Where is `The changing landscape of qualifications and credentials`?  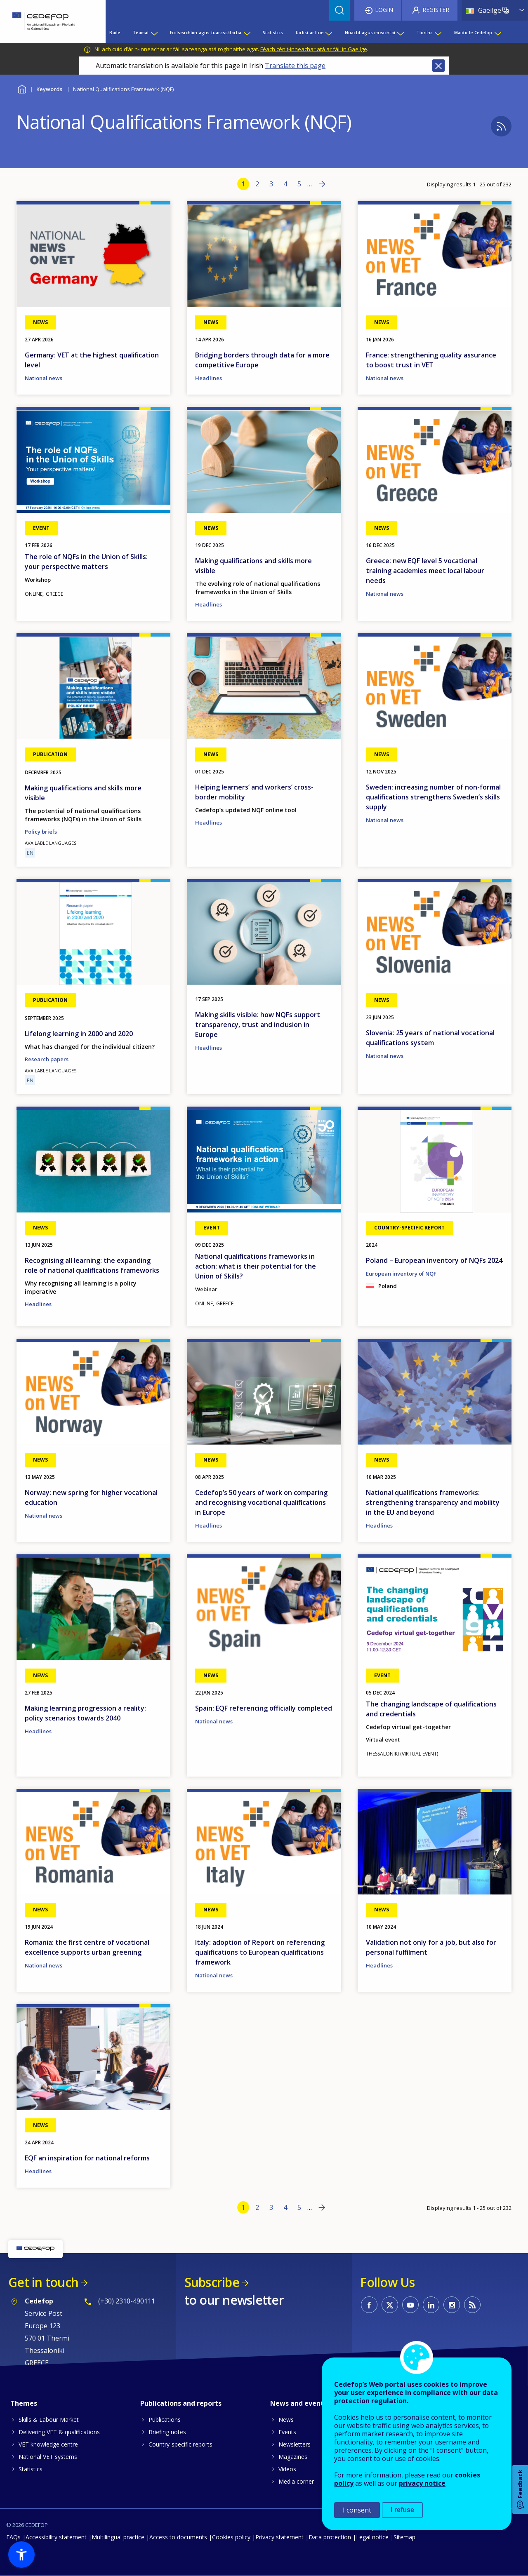 The changing landscape of qualifications and credentials is located at coordinates (431, 1708).